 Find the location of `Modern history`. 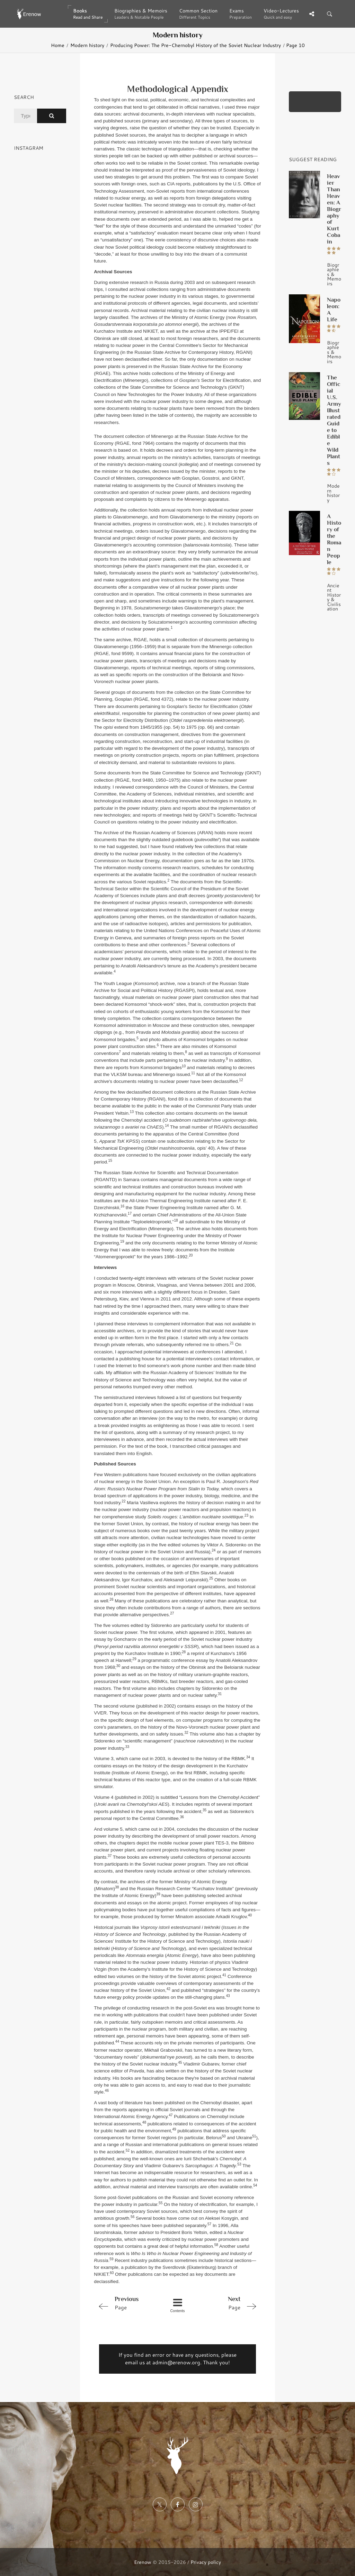

Modern history is located at coordinates (87, 45).